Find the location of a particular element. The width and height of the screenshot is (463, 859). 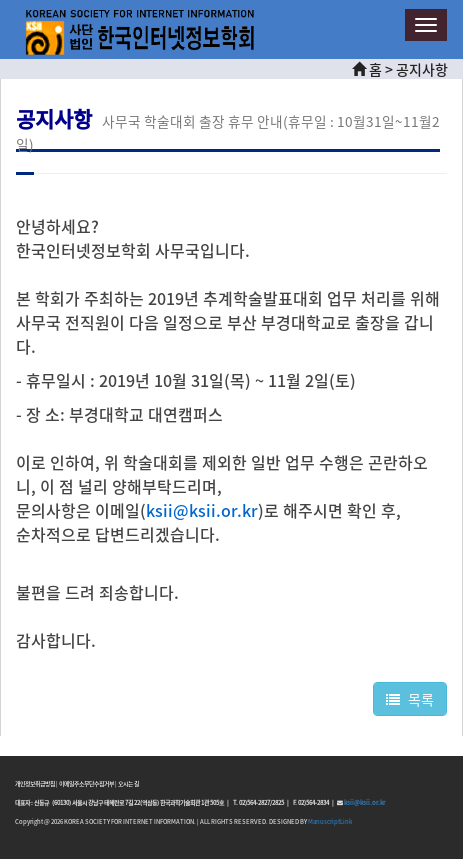

ksii@ksii.or.kr is located at coordinates (364, 802).